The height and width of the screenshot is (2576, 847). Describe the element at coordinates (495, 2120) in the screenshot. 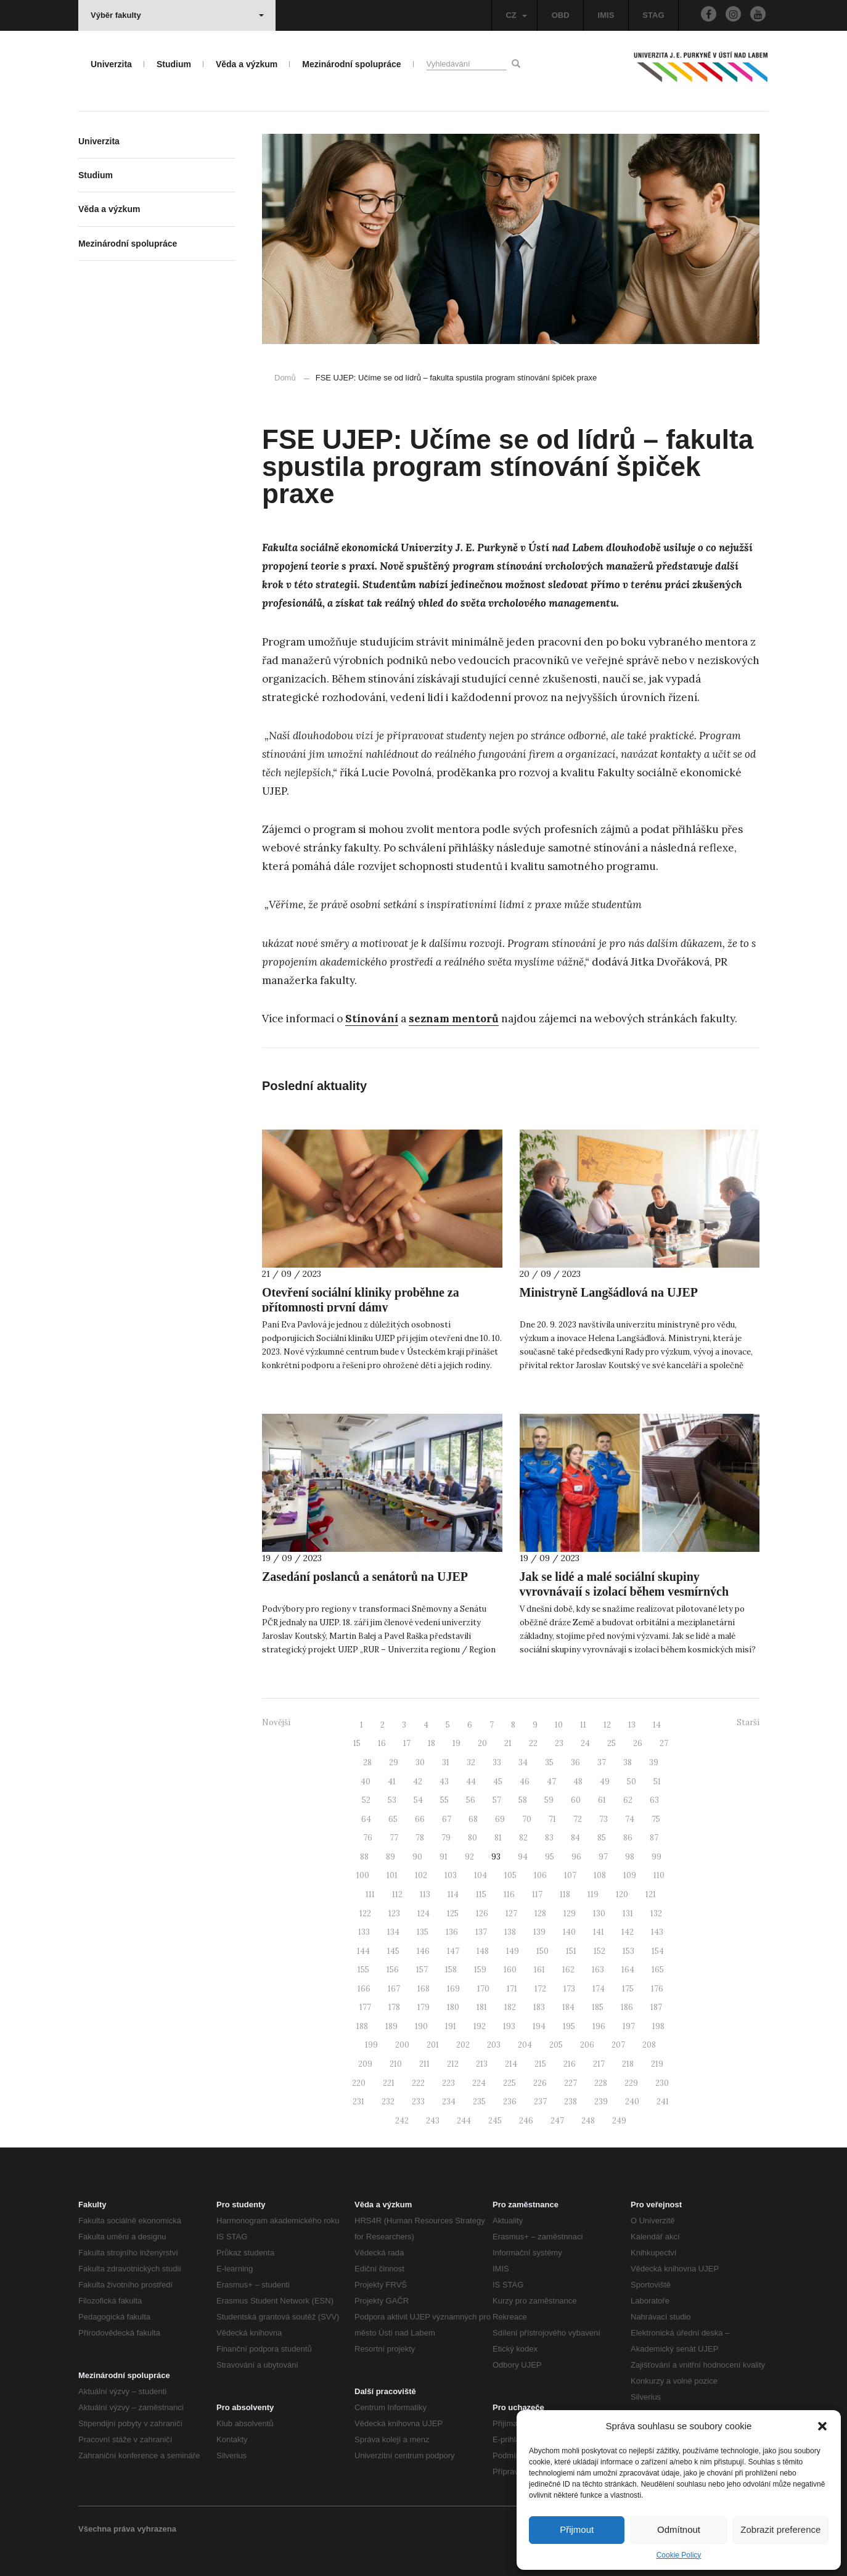

I see `245` at that location.